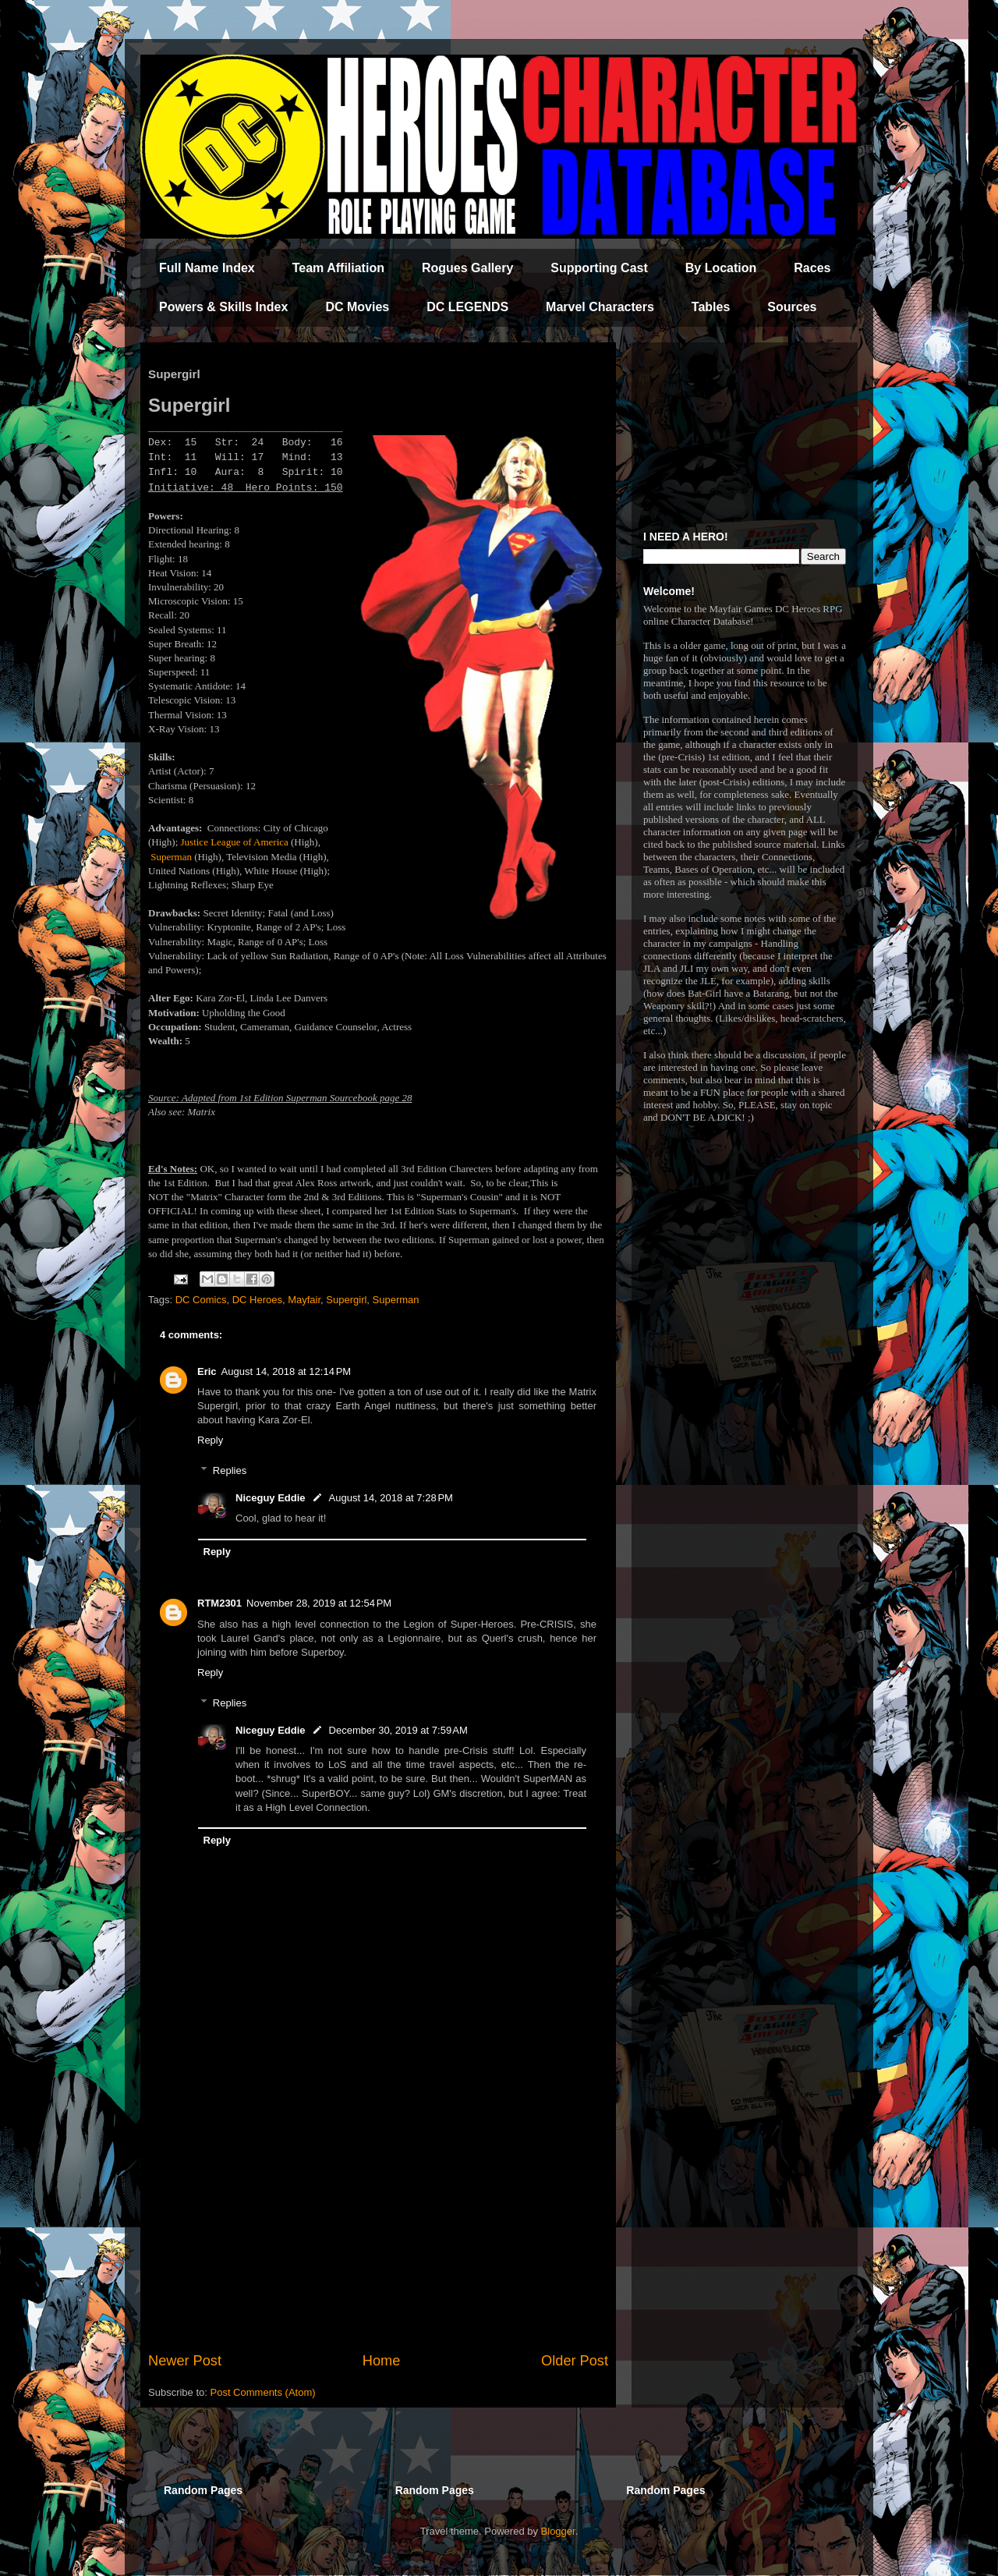  What do you see at coordinates (318, 1603) in the screenshot?
I see `November 28, 2019 at 12:54 PM` at bounding box center [318, 1603].